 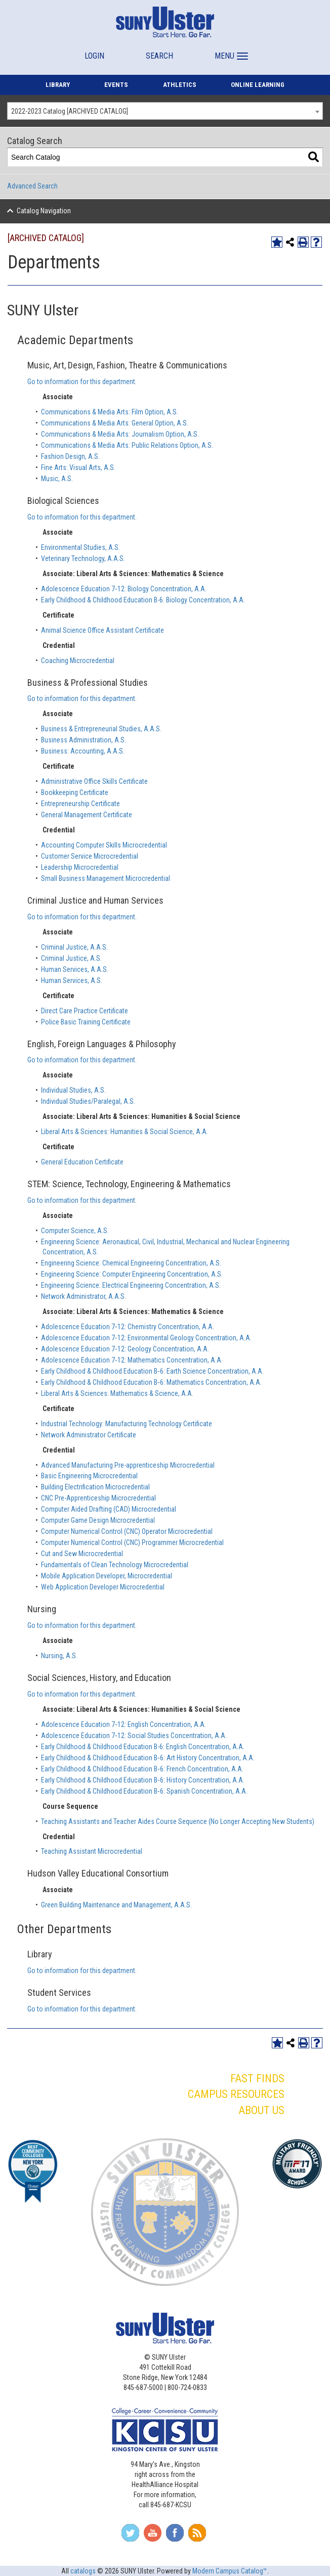 What do you see at coordinates (71, 980) in the screenshot?
I see `Human Services, A.S.` at bounding box center [71, 980].